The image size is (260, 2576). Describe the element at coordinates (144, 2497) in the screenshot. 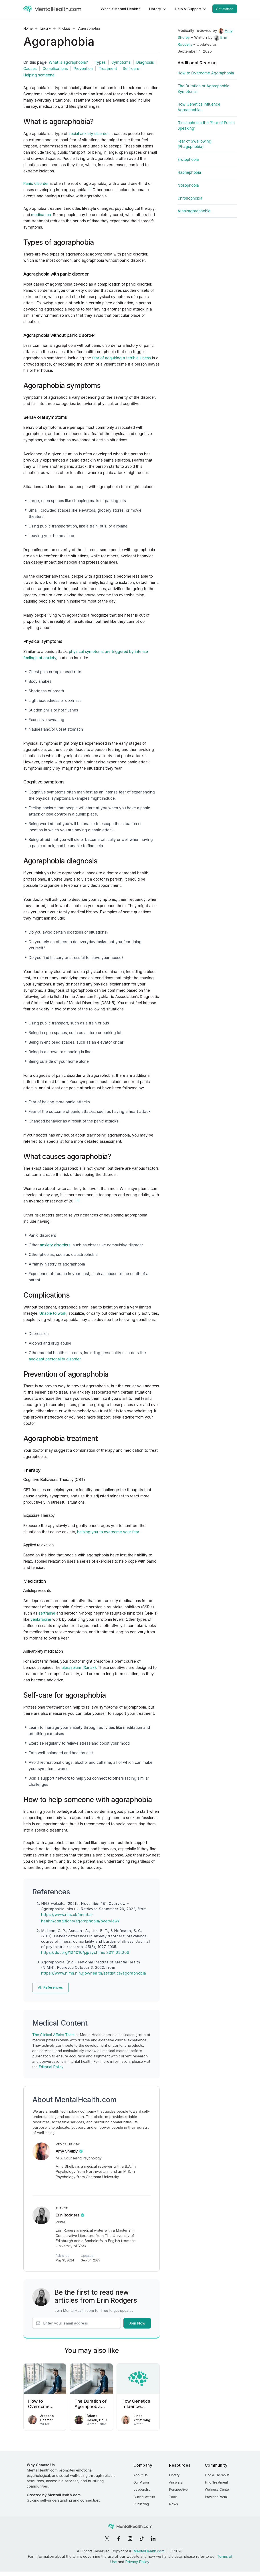

I see `Clinical Affairs` at that location.